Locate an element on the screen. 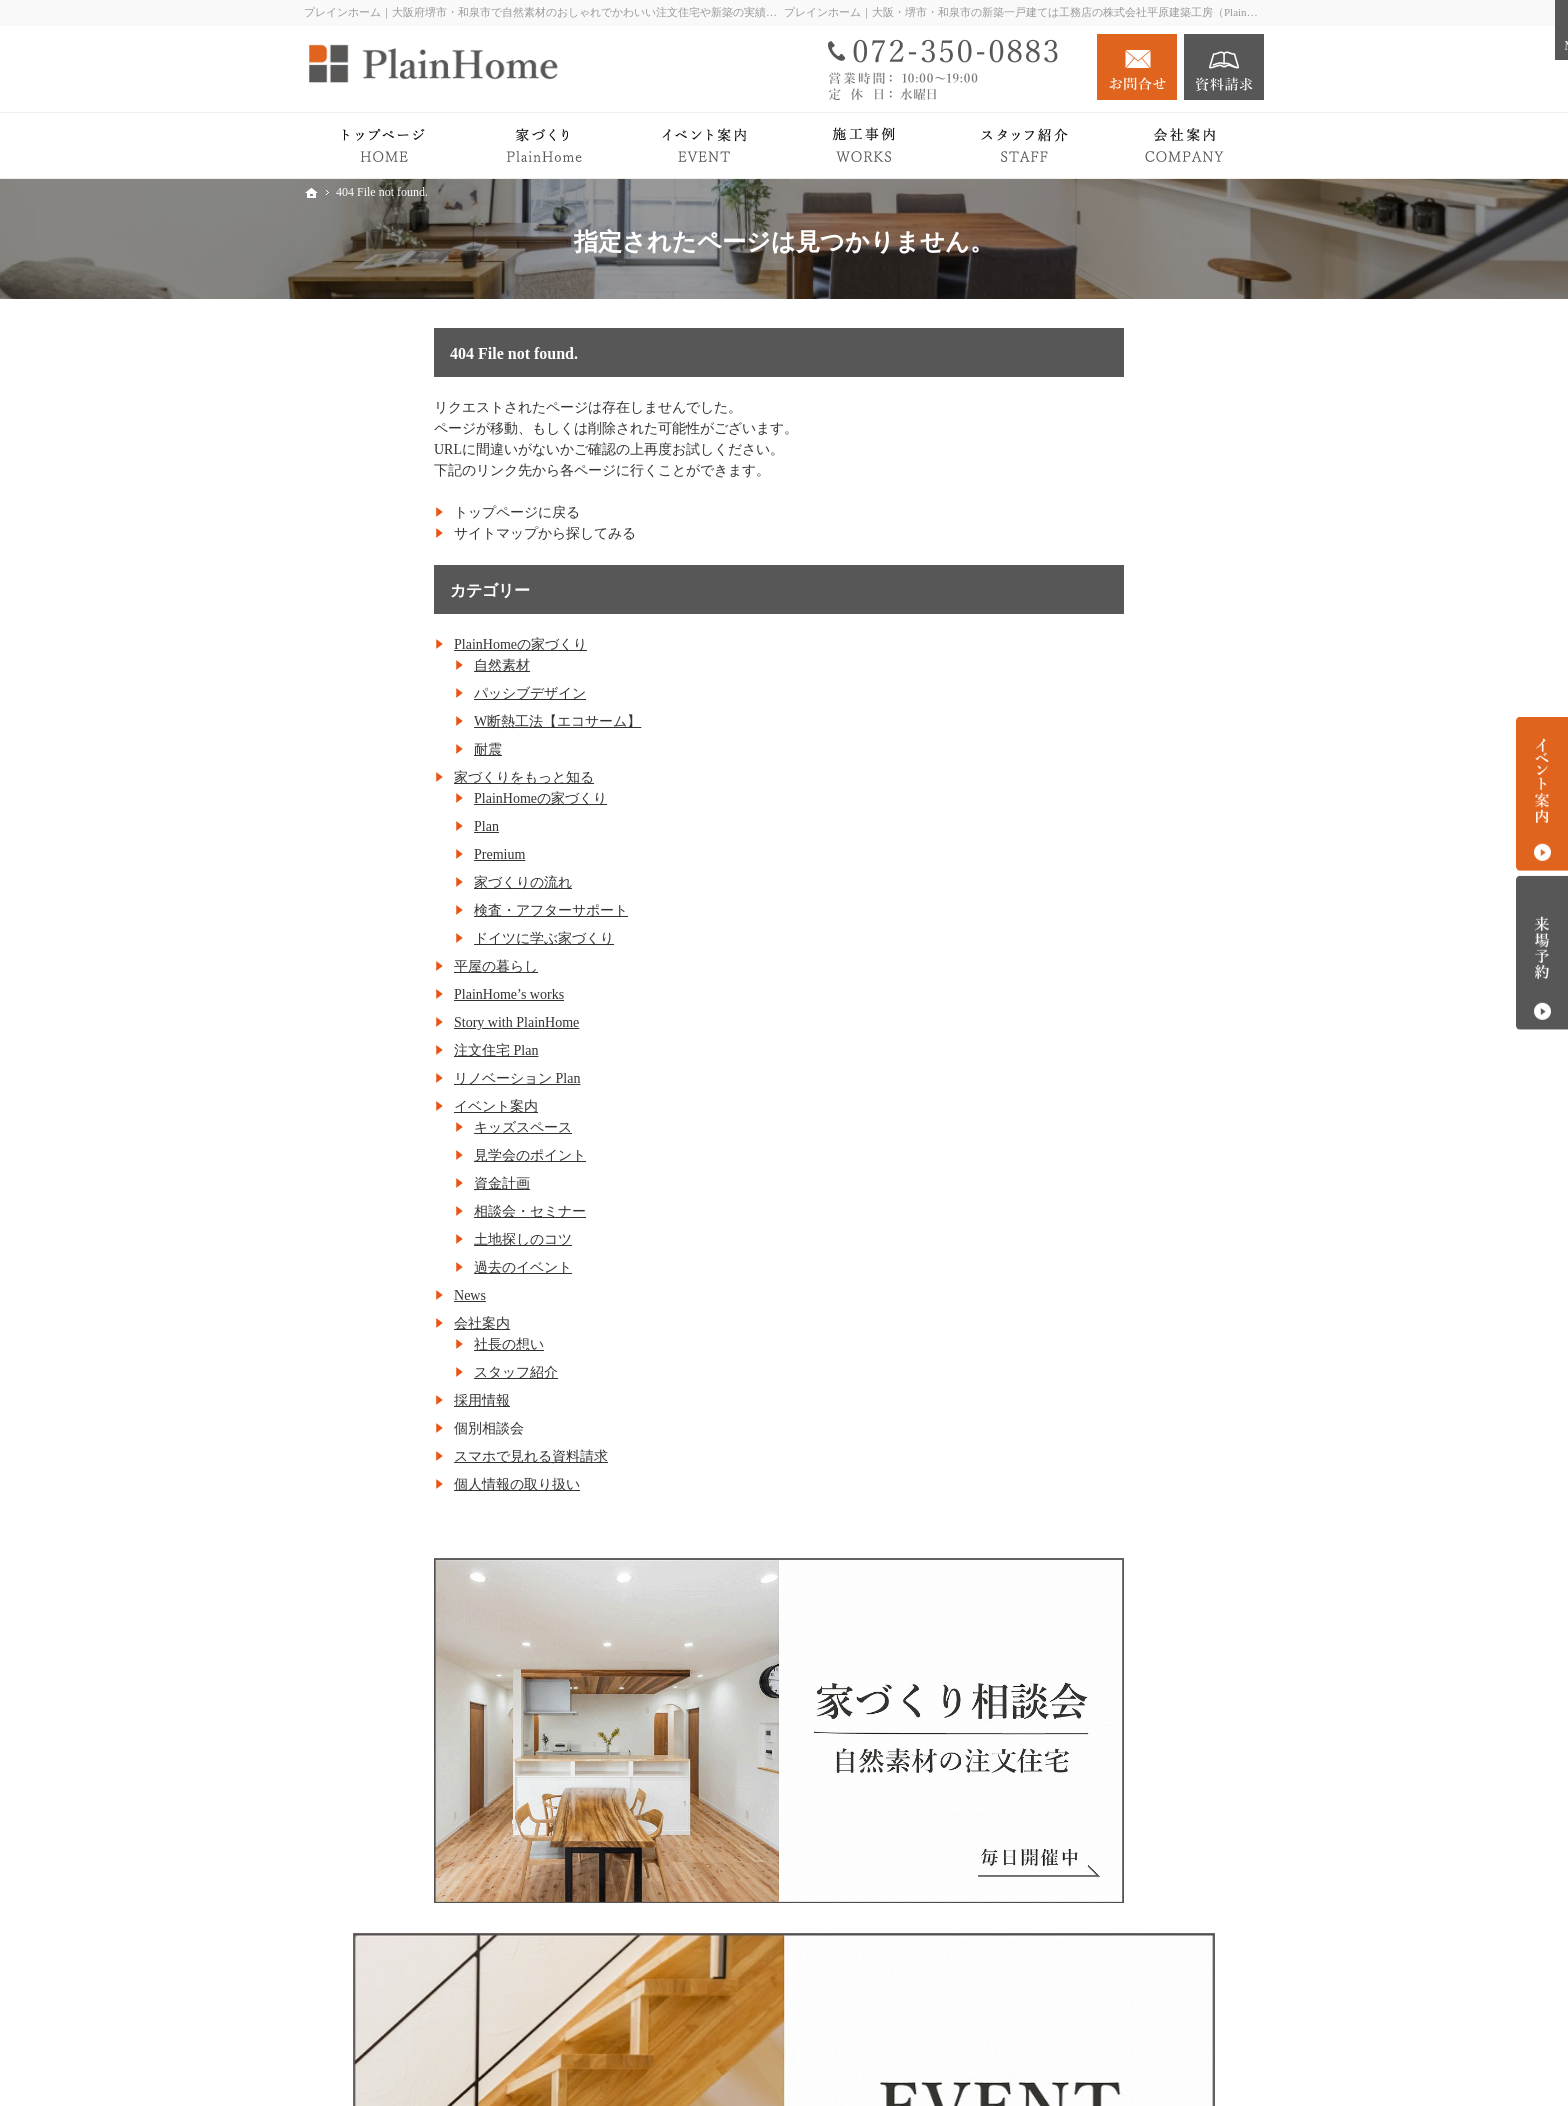  キッズスペース is located at coordinates (393, 1127).